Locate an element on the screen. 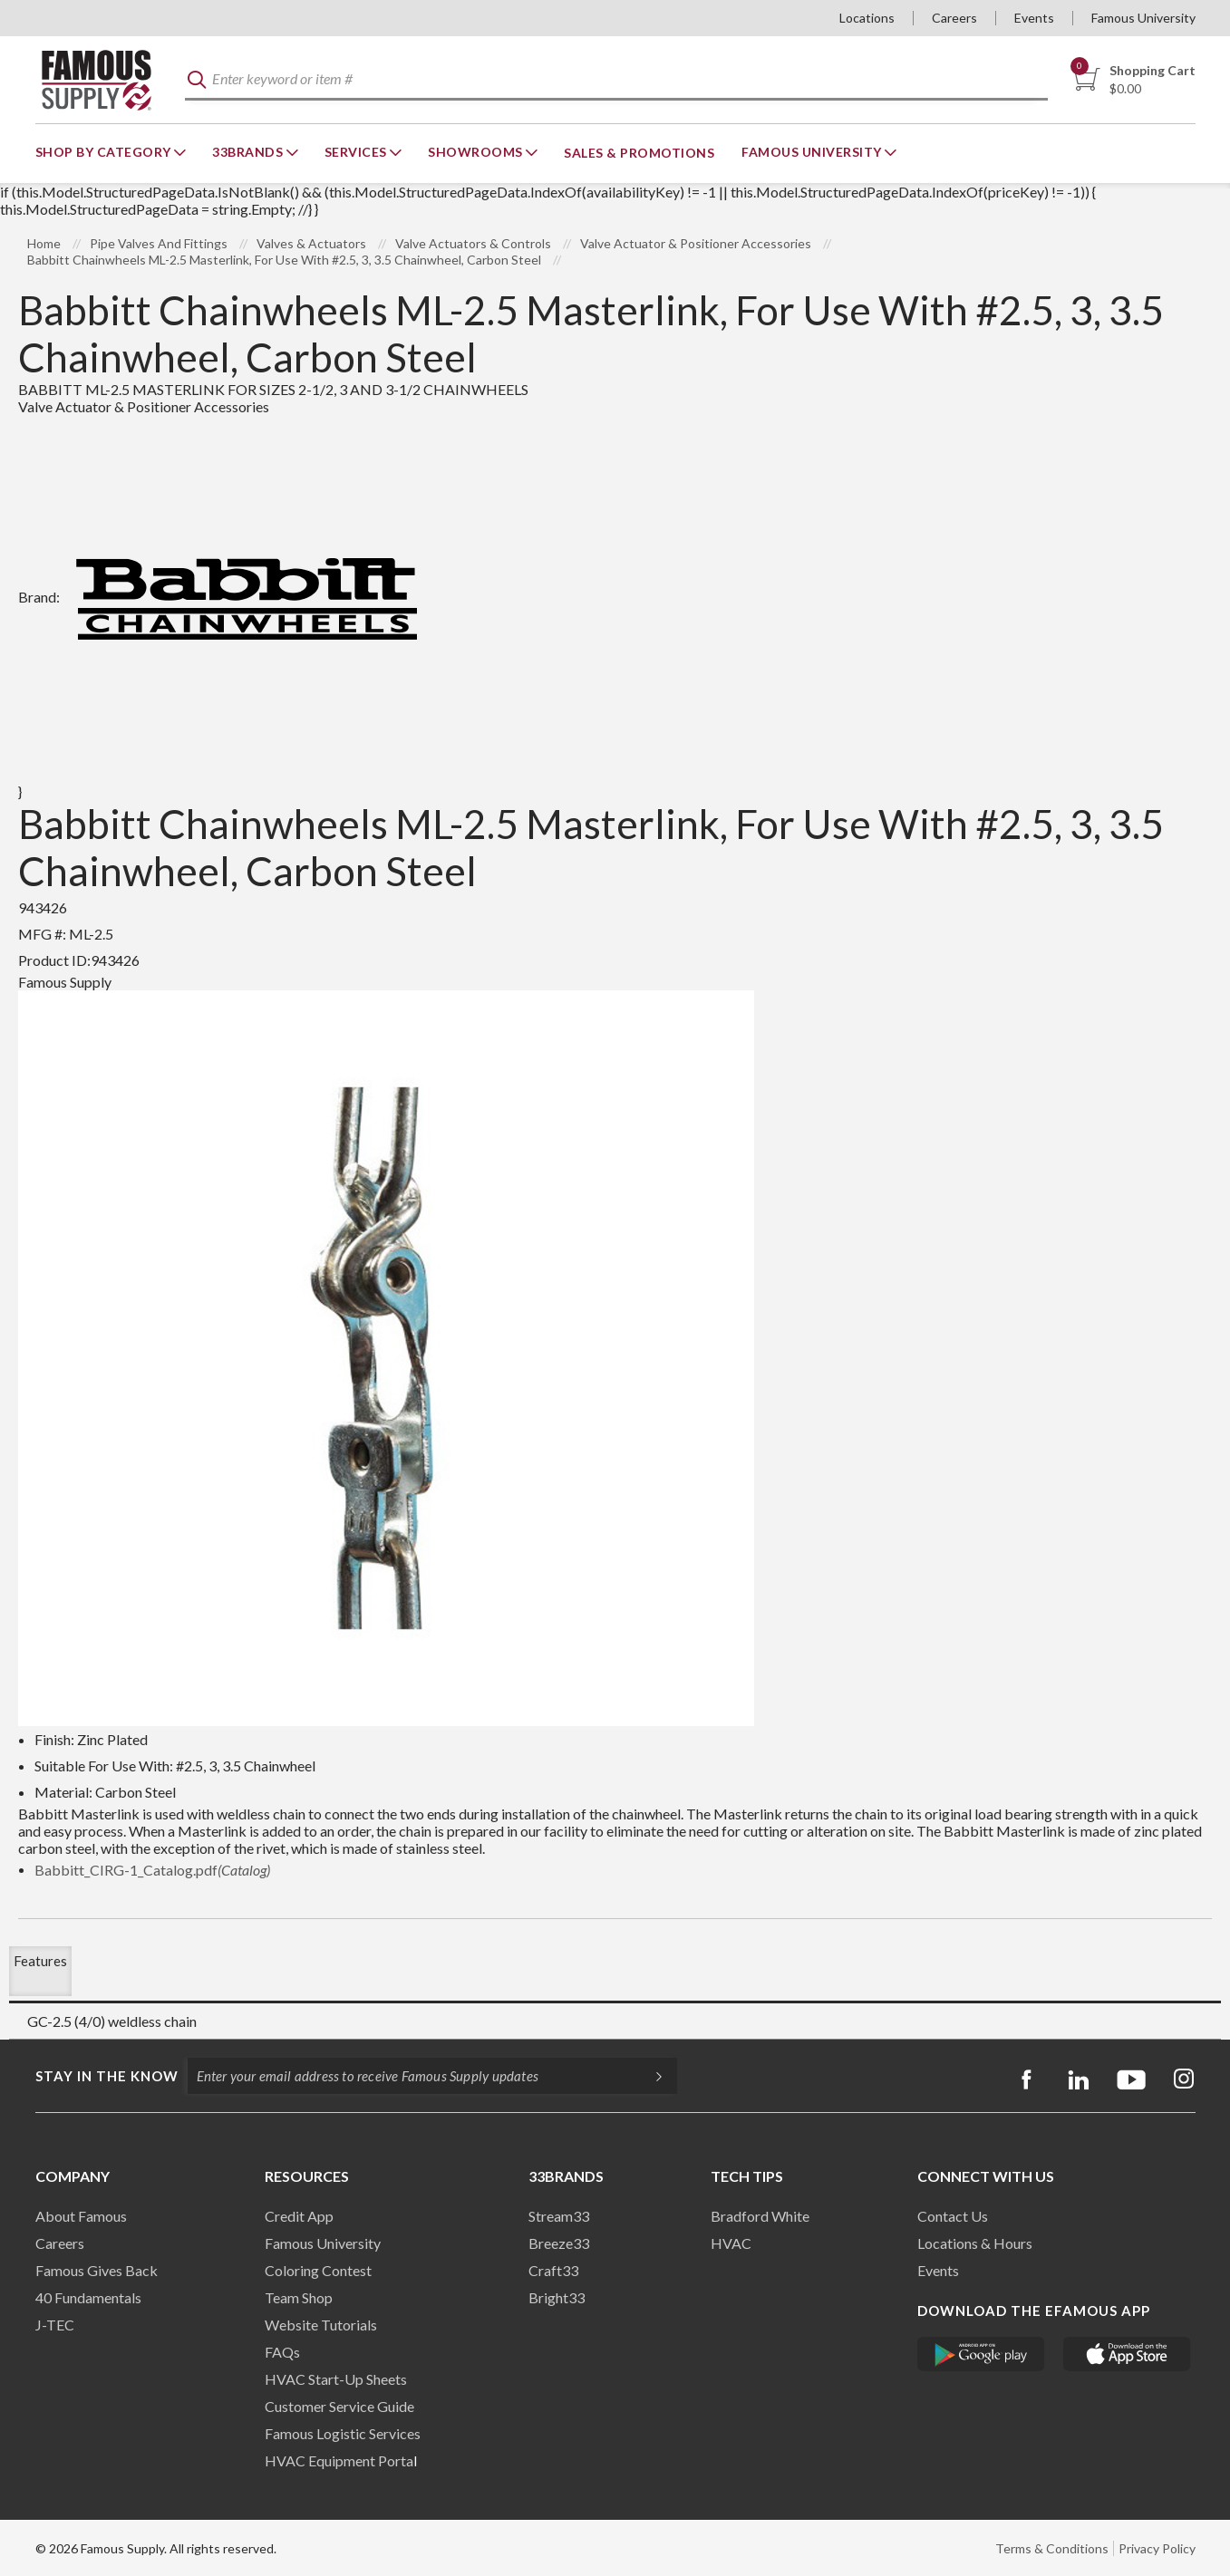 The image size is (1230, 2576). Sales & Promotions is located at coordinates (639, 152).